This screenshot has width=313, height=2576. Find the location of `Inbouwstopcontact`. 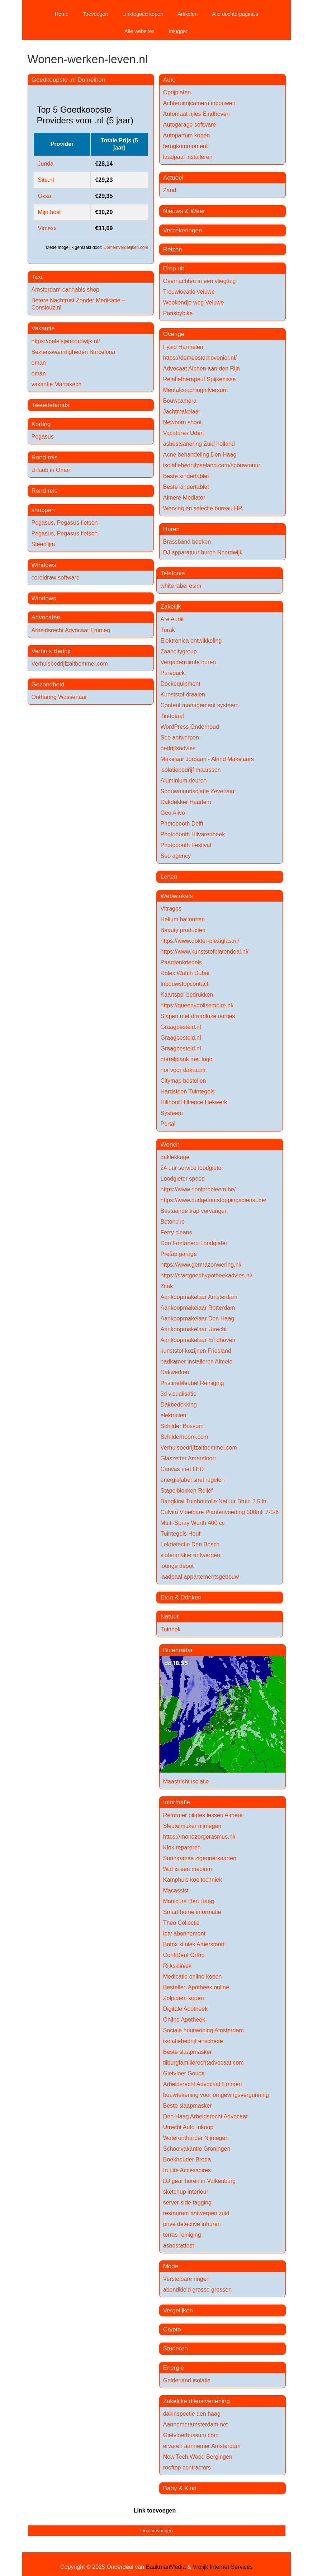

Inbouwstopcontact is located at coordinates (184, 984).